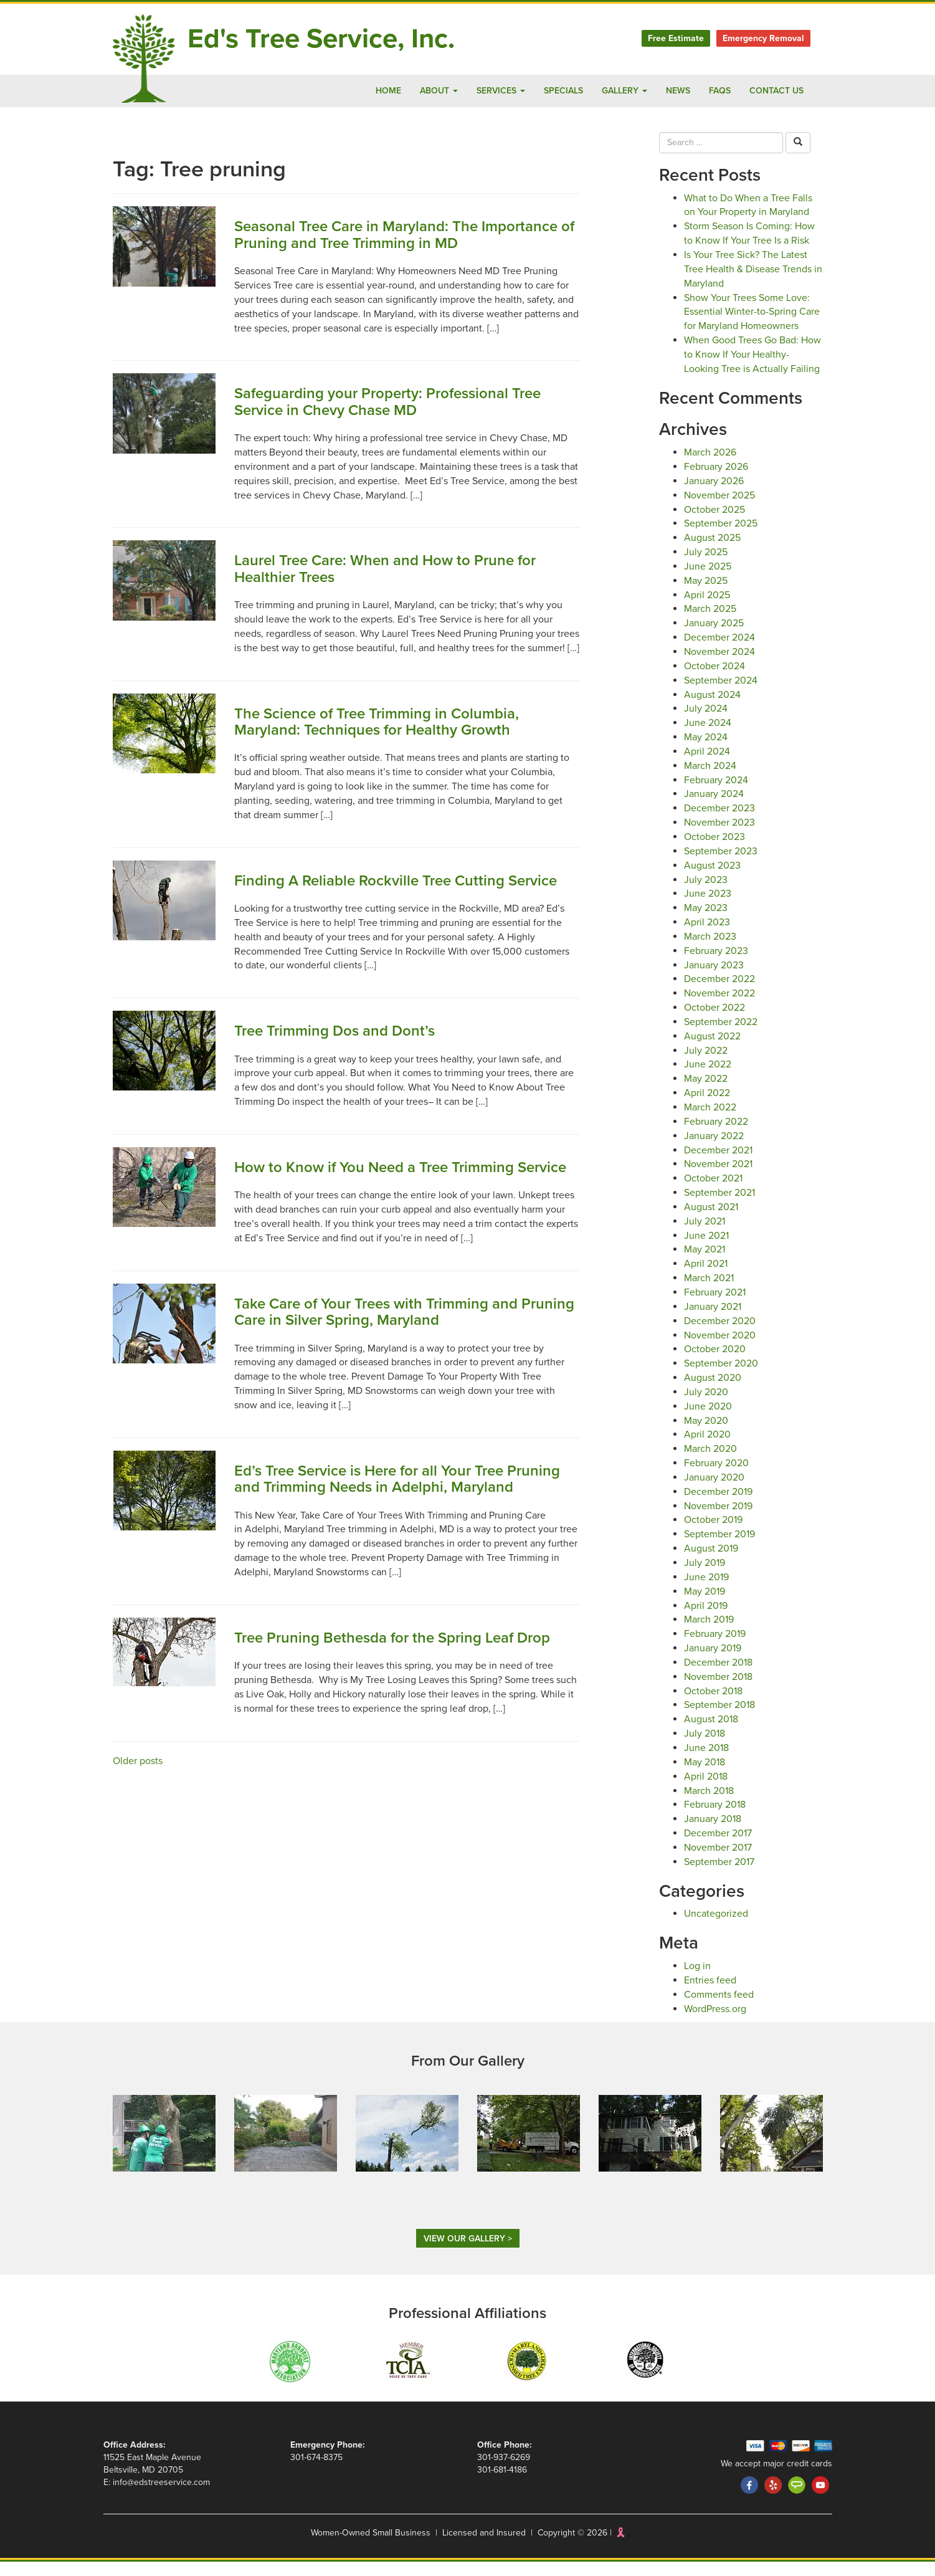  What do you see at coordinates (671, 38) in the screenshot?
I see `Free Estimate` at bounding box center [671, 38].